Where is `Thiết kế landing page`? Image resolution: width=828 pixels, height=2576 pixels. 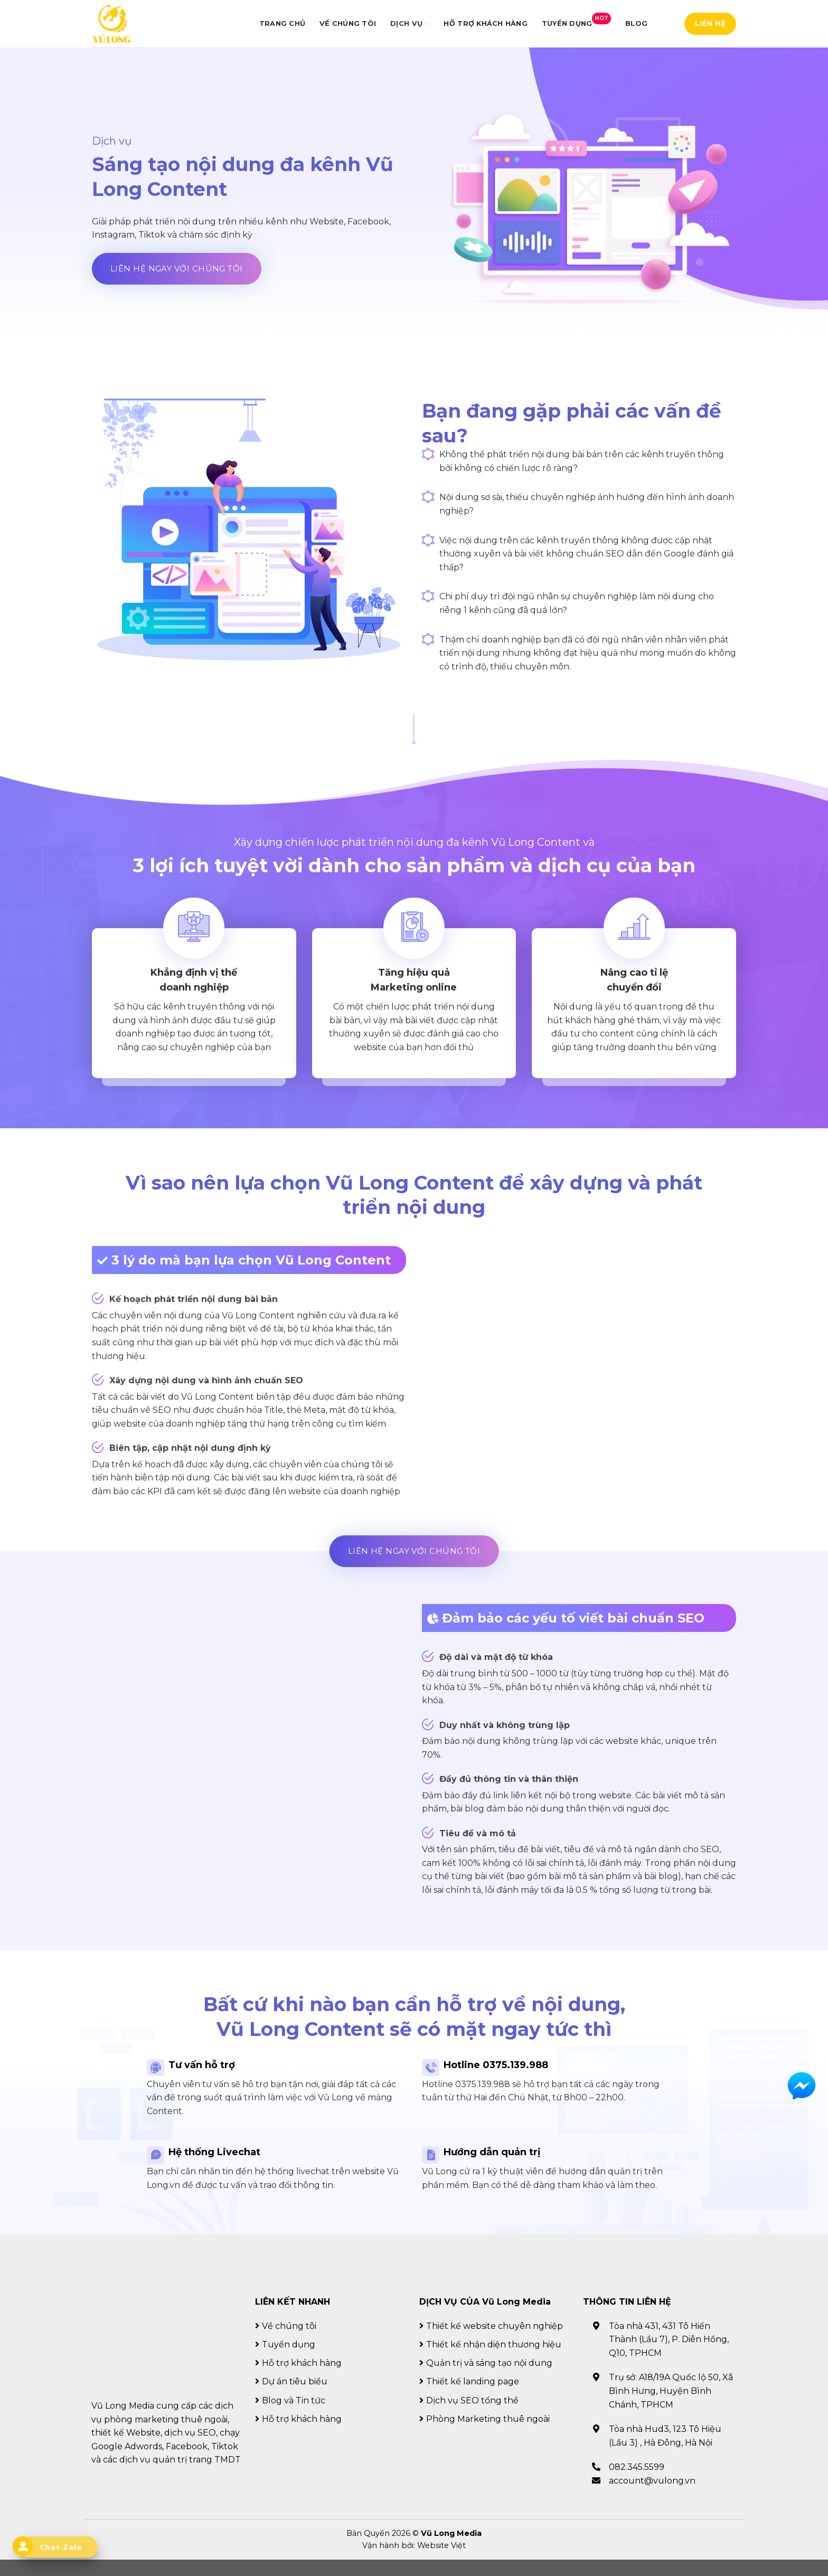 Thiết kế landing page is located at coordinates (472, 2398).